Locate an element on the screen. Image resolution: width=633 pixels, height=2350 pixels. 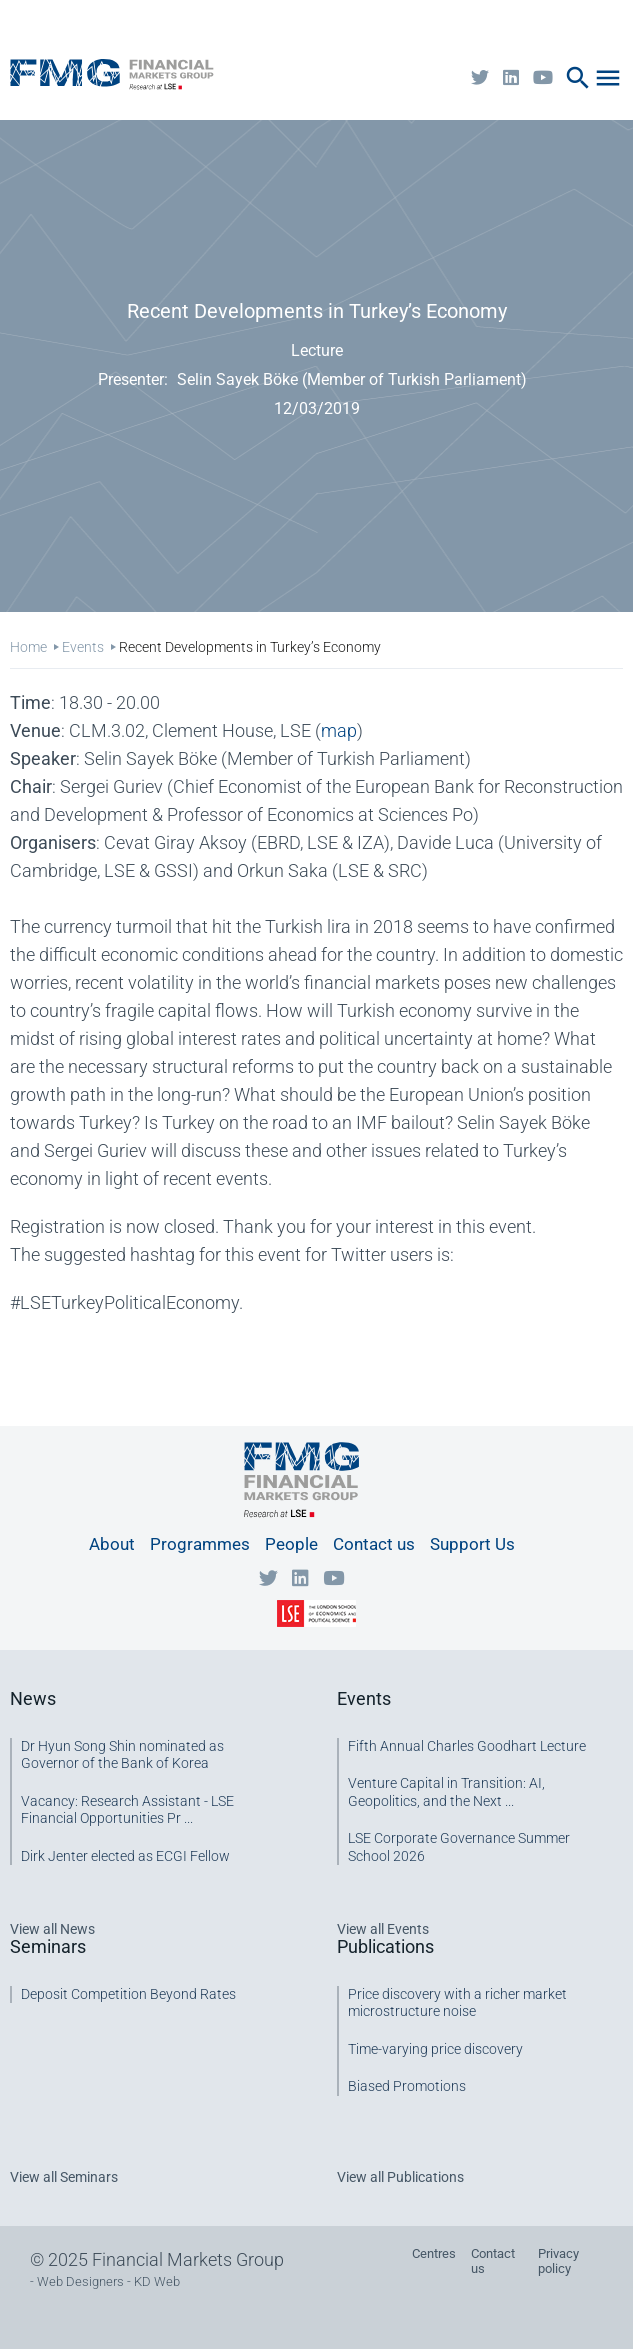
View all Publications is located at coordinates (400, 2177).